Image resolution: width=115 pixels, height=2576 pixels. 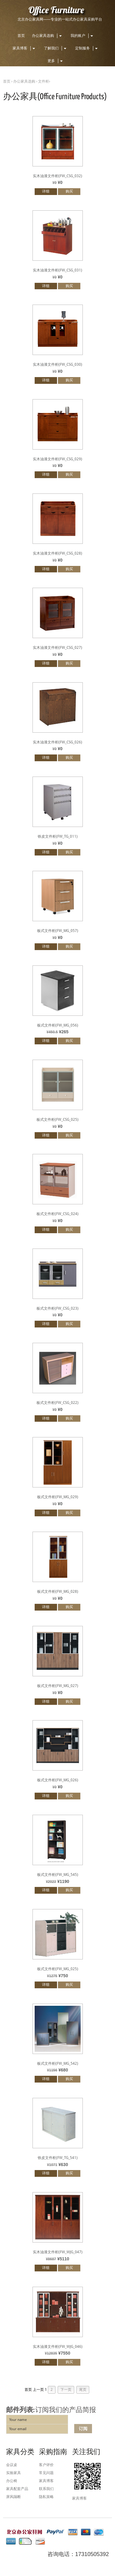 I want to click on 详细, so click(x=45, y=191).